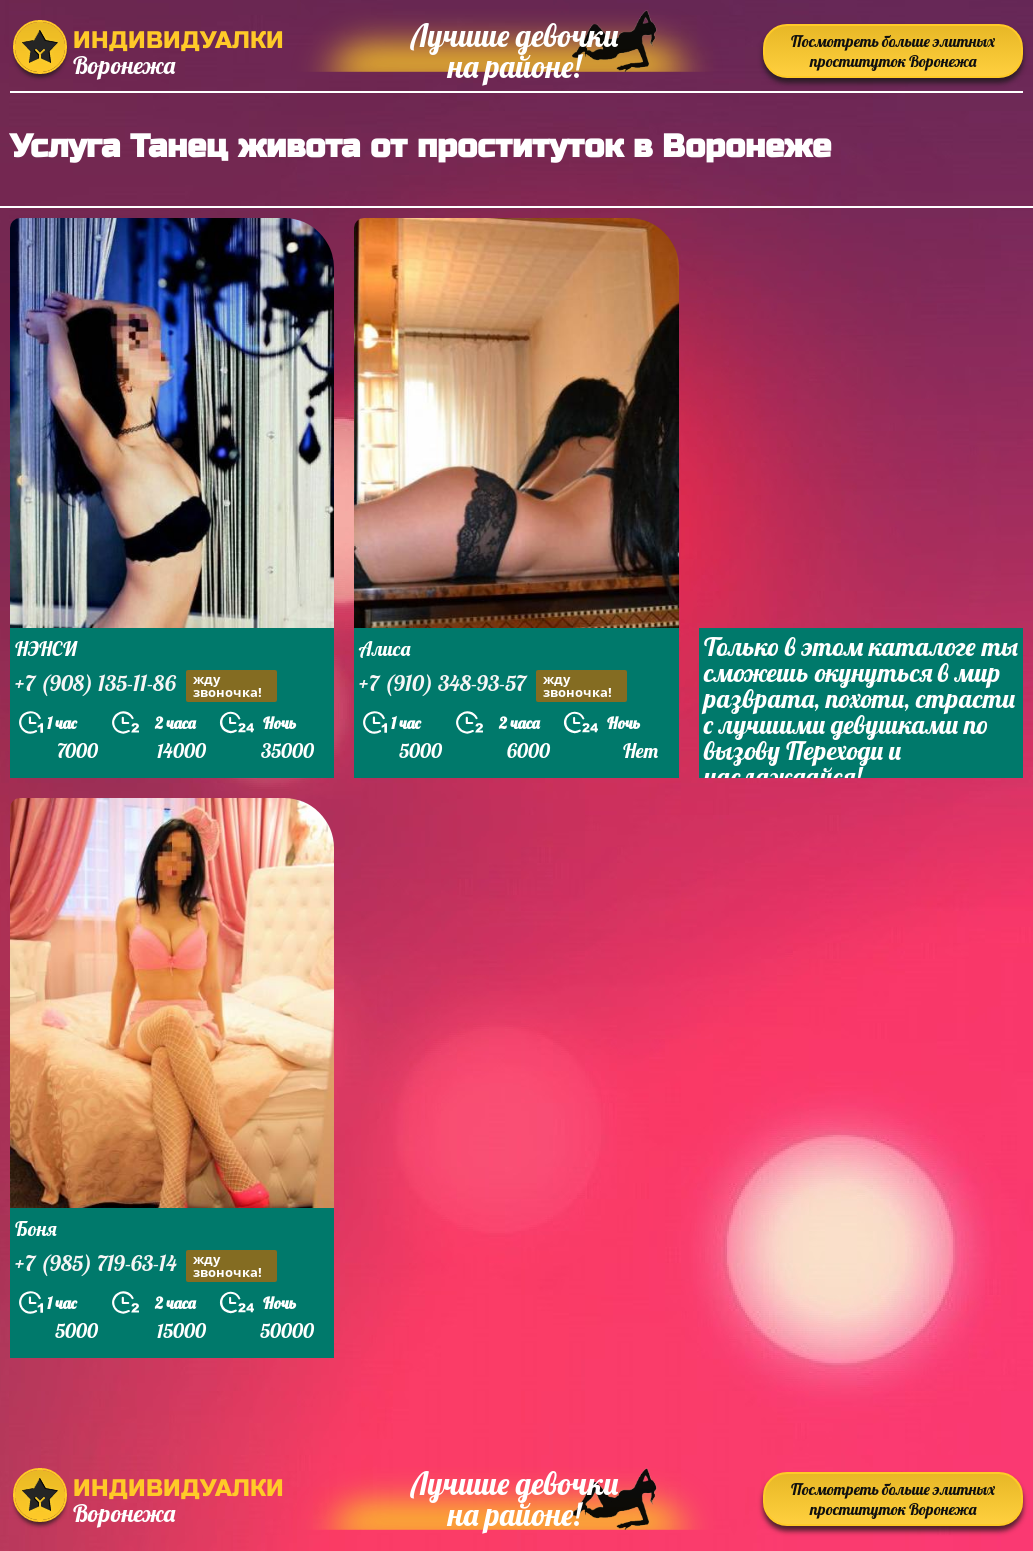 This screenshot has width=1033, height=1551. Describe the element at coordinates (384, 648) in the screenshot. I see `Алиса` at that location.